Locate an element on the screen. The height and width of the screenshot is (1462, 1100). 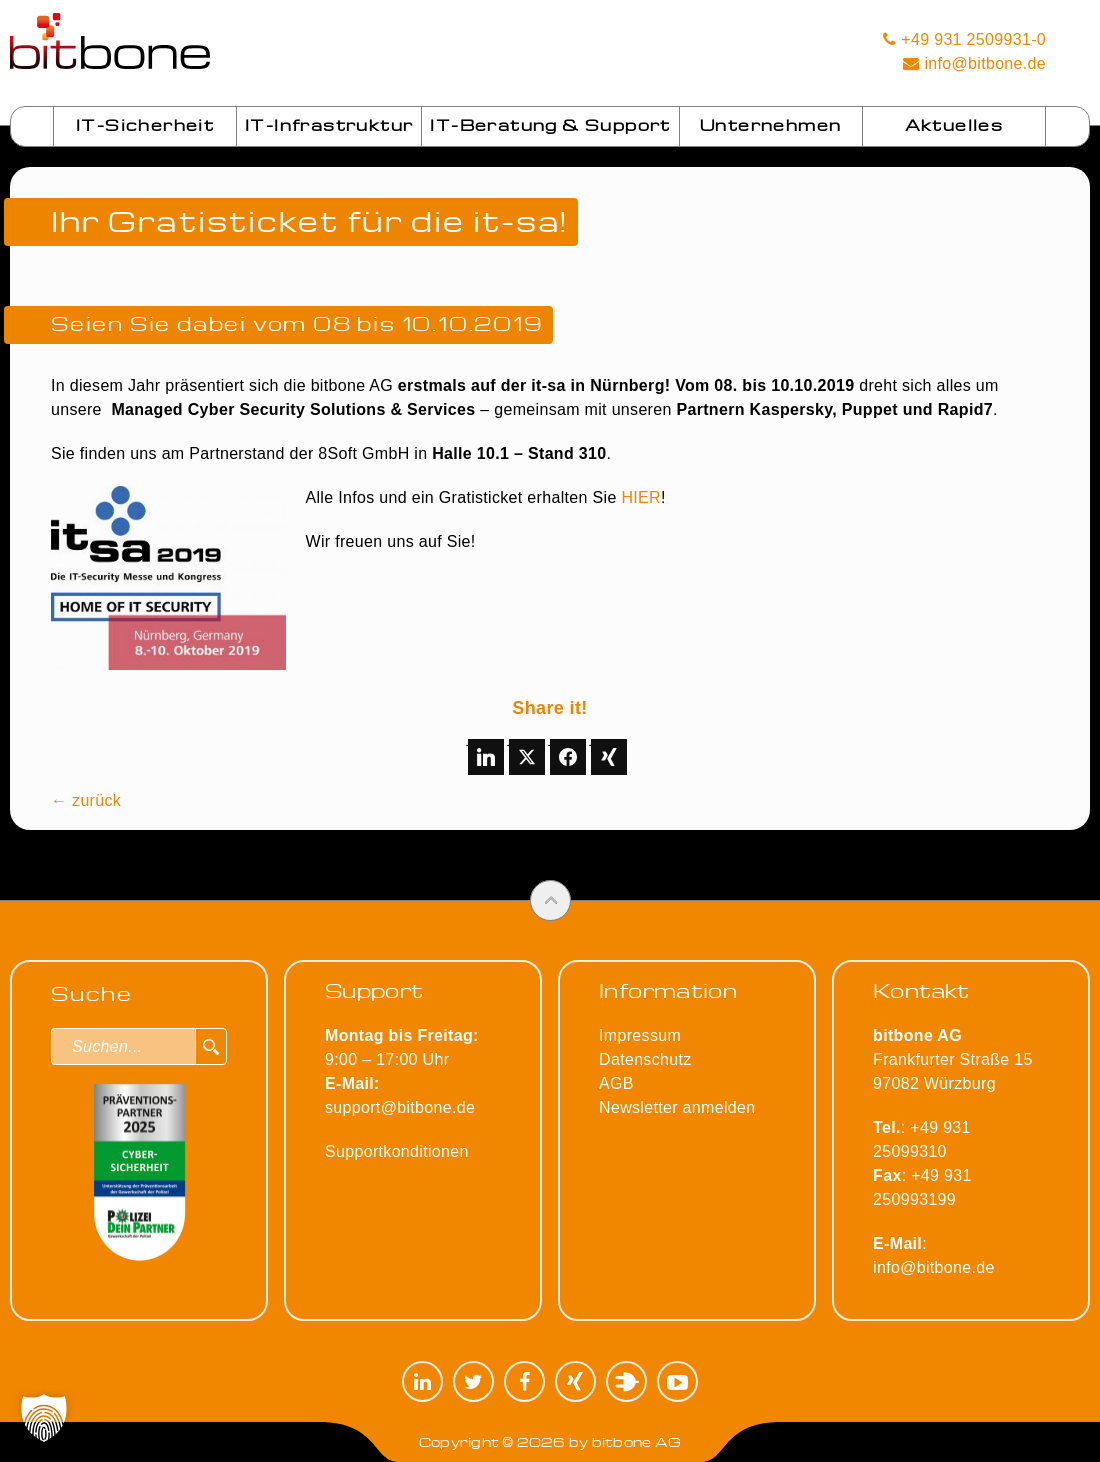
Aktuelles is located at coordinates (954, 125).